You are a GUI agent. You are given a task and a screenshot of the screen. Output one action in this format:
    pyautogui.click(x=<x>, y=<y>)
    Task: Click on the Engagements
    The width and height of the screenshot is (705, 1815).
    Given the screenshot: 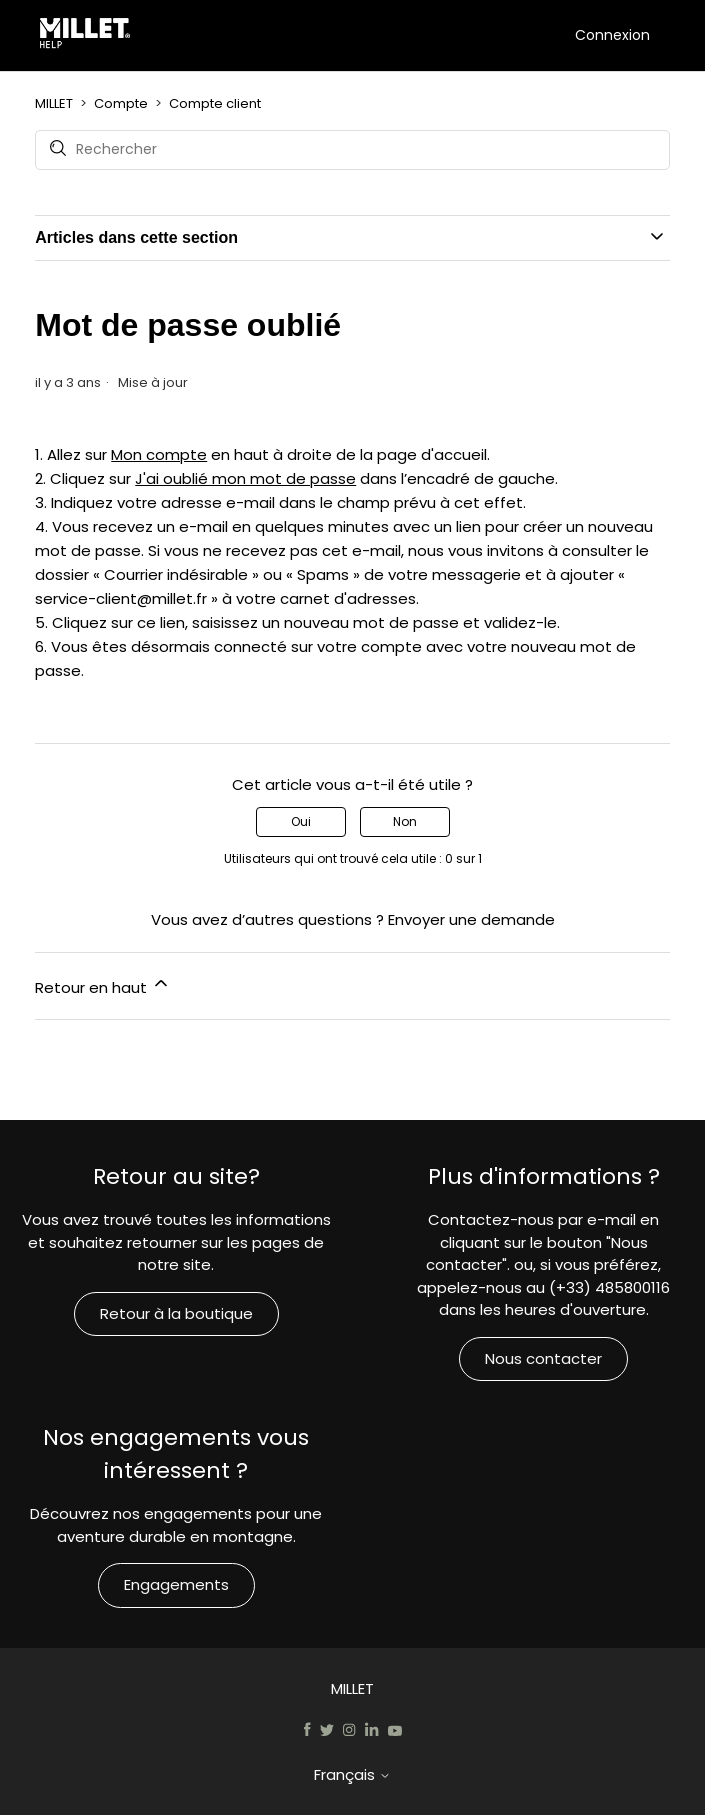 What is the action you would take?
    pyautogui.click(x=176, y=1584)
    